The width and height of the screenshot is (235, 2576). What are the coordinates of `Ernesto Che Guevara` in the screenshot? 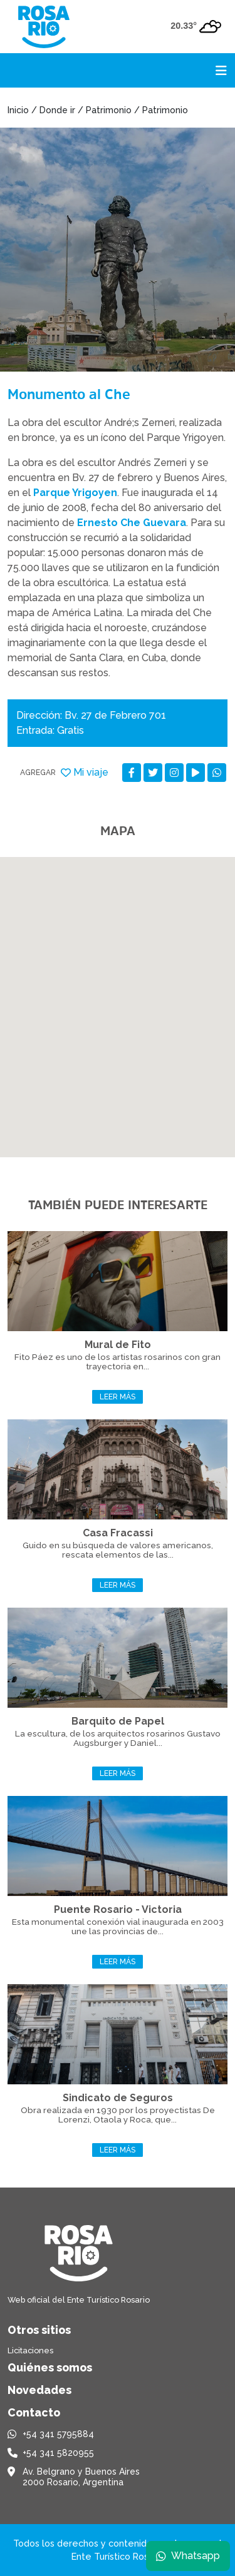 It's located at (131, 523).